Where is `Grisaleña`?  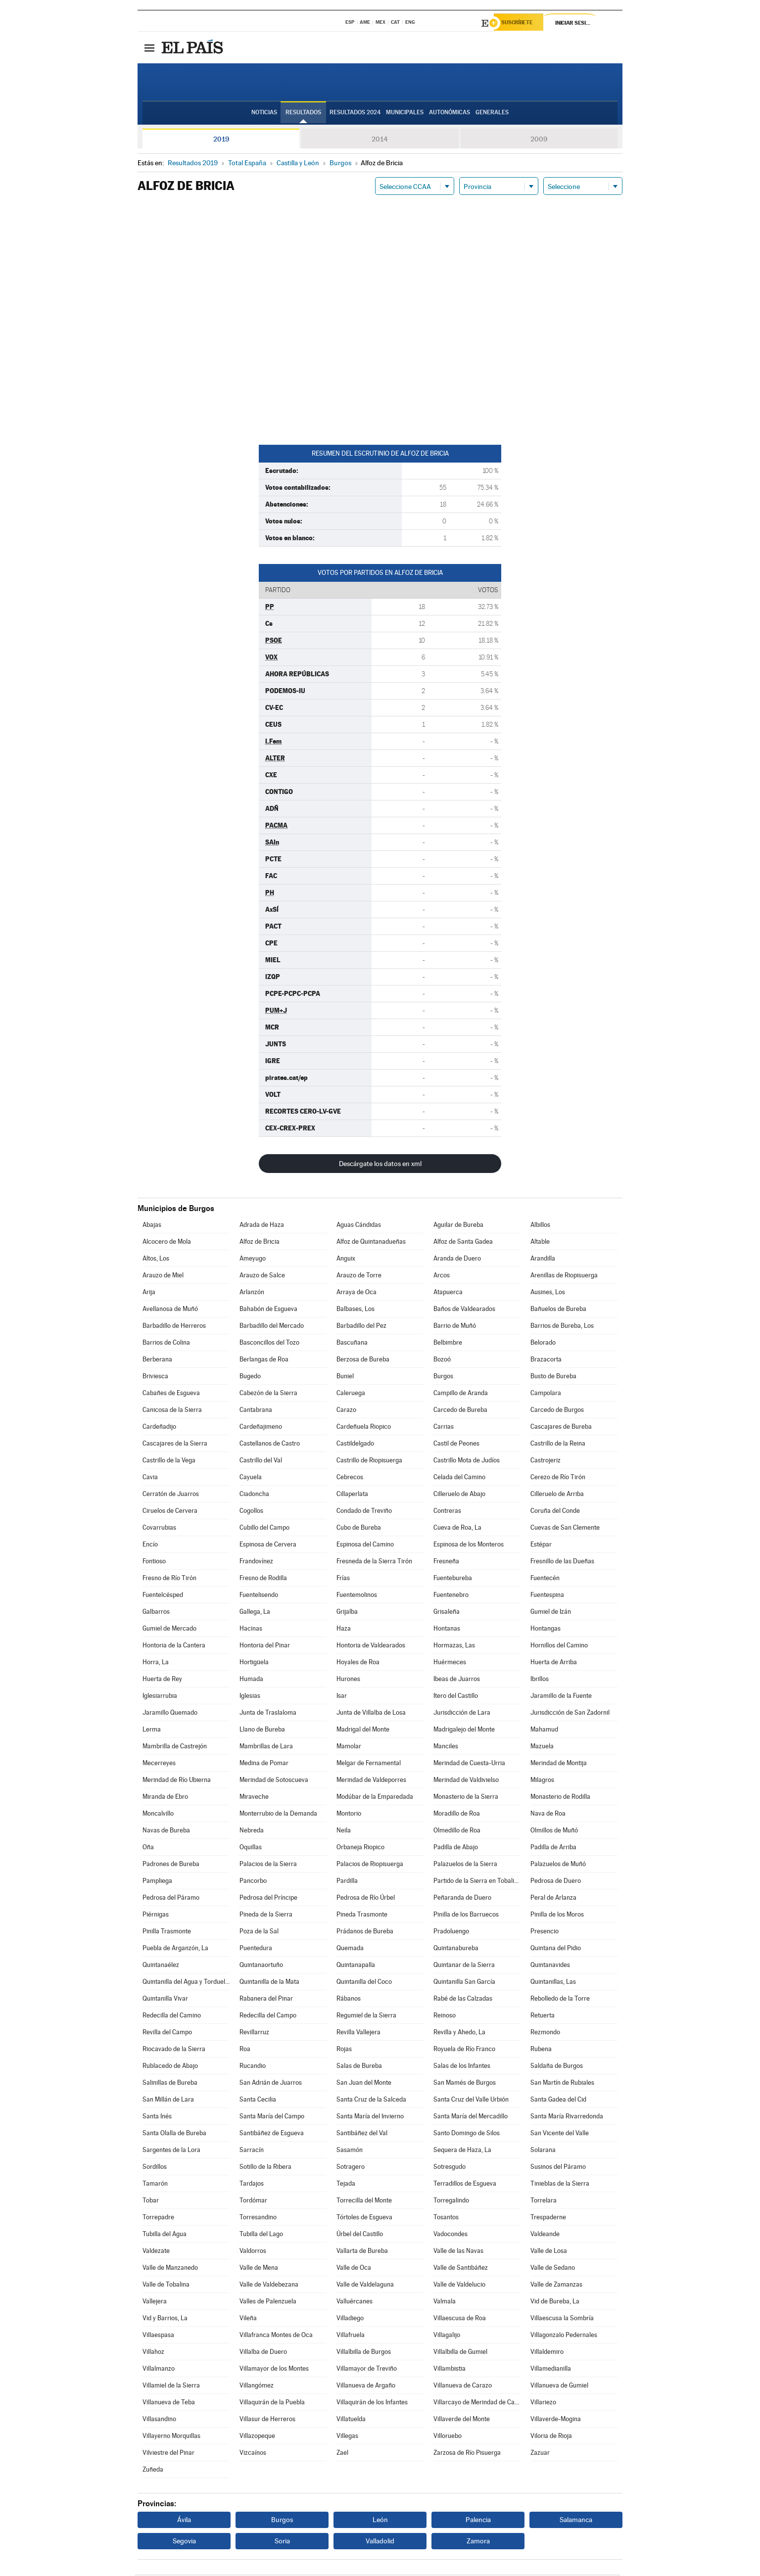 Grisaleña is located at coordinates (446, 1613).